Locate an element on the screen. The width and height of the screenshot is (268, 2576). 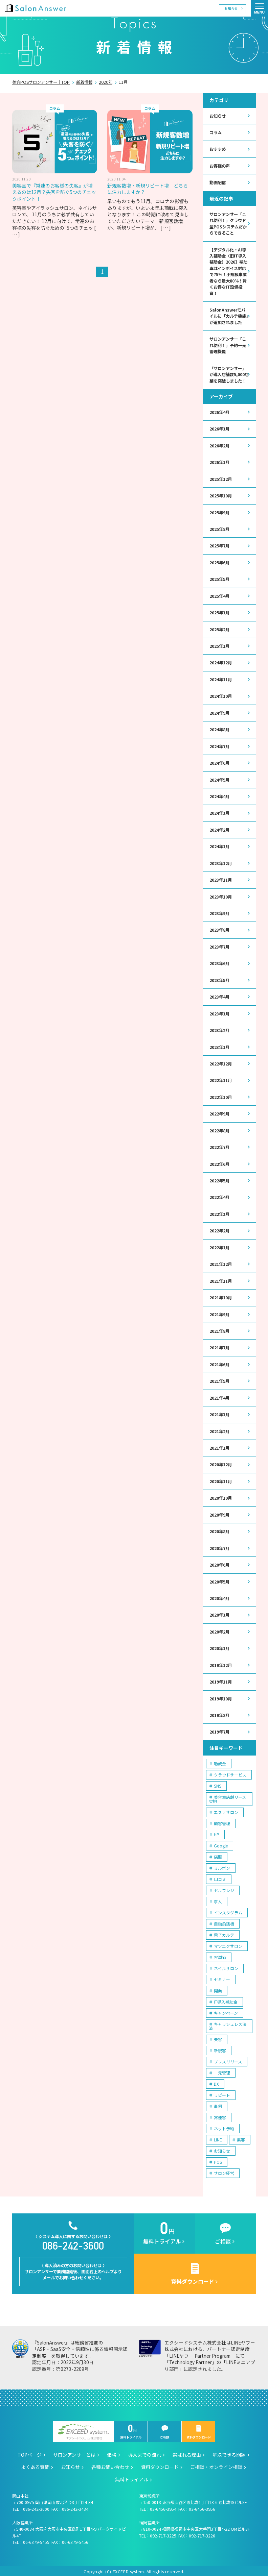
2025年12月 is located at coordinates (220, 478).